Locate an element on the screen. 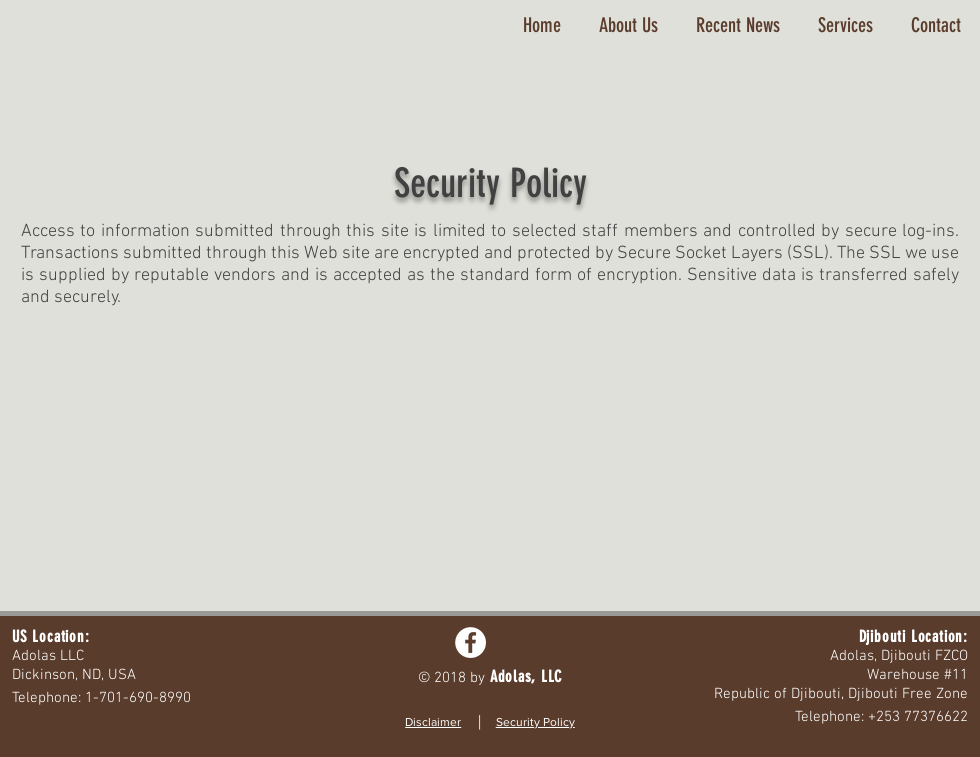 Image resolution: width=980 pixels, height=757 pixels. 1-701-690-8990 is located at coordinates (138, 698).